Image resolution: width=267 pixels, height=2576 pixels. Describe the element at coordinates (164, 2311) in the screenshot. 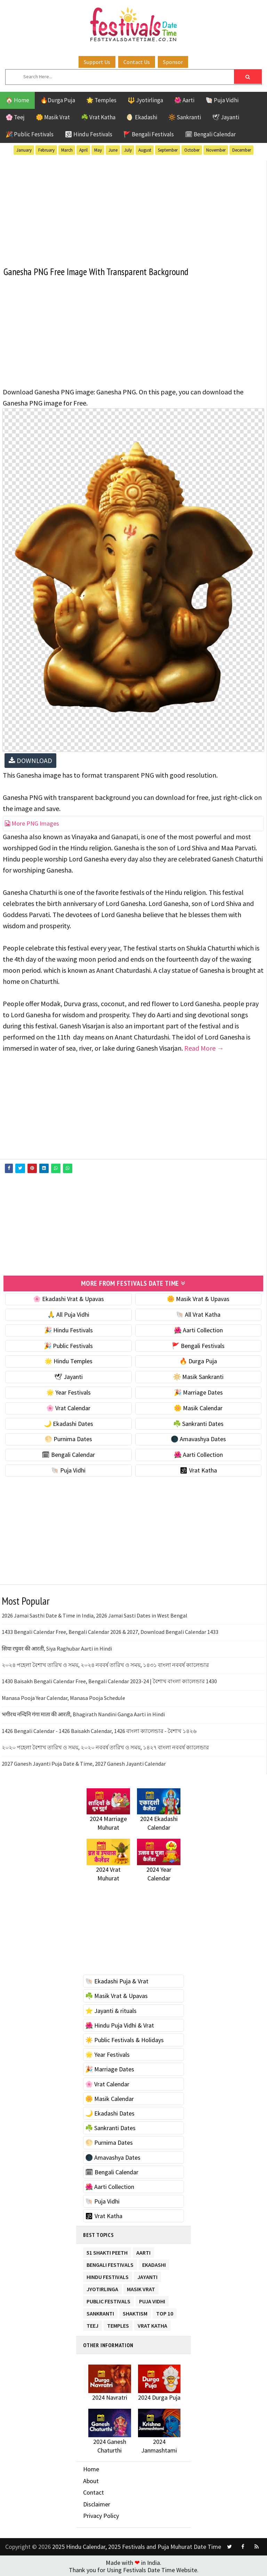

I see `TOP 10` at that location.